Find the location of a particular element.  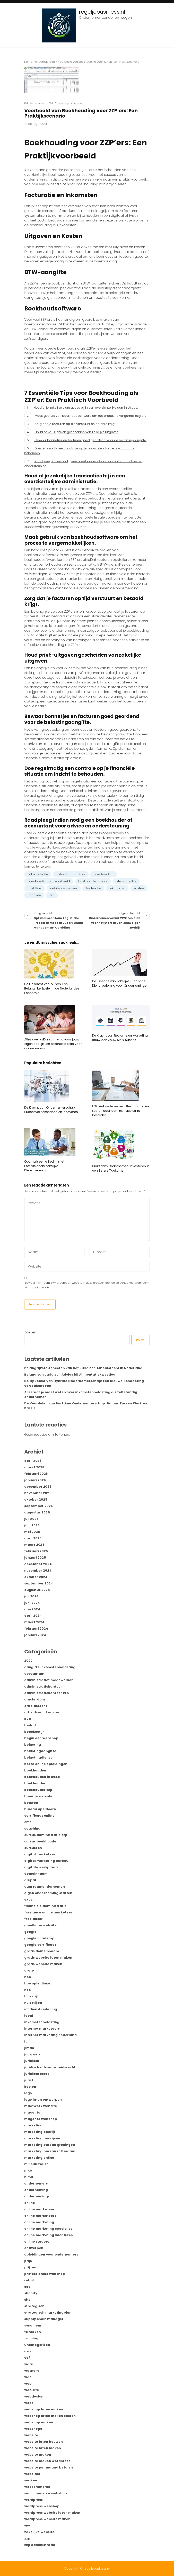

maart 2024 is located at coordinates (34, 1622).